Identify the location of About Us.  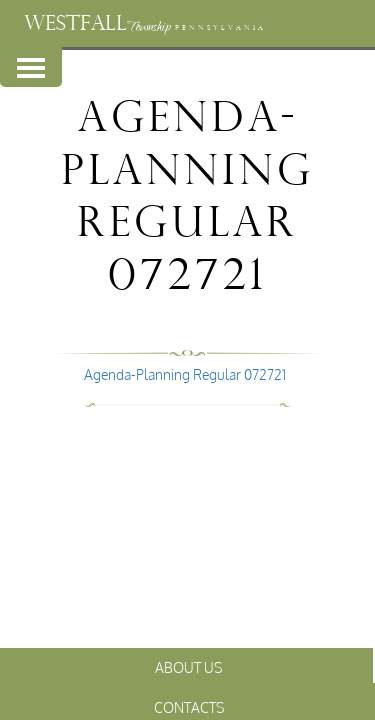
(189, 667).